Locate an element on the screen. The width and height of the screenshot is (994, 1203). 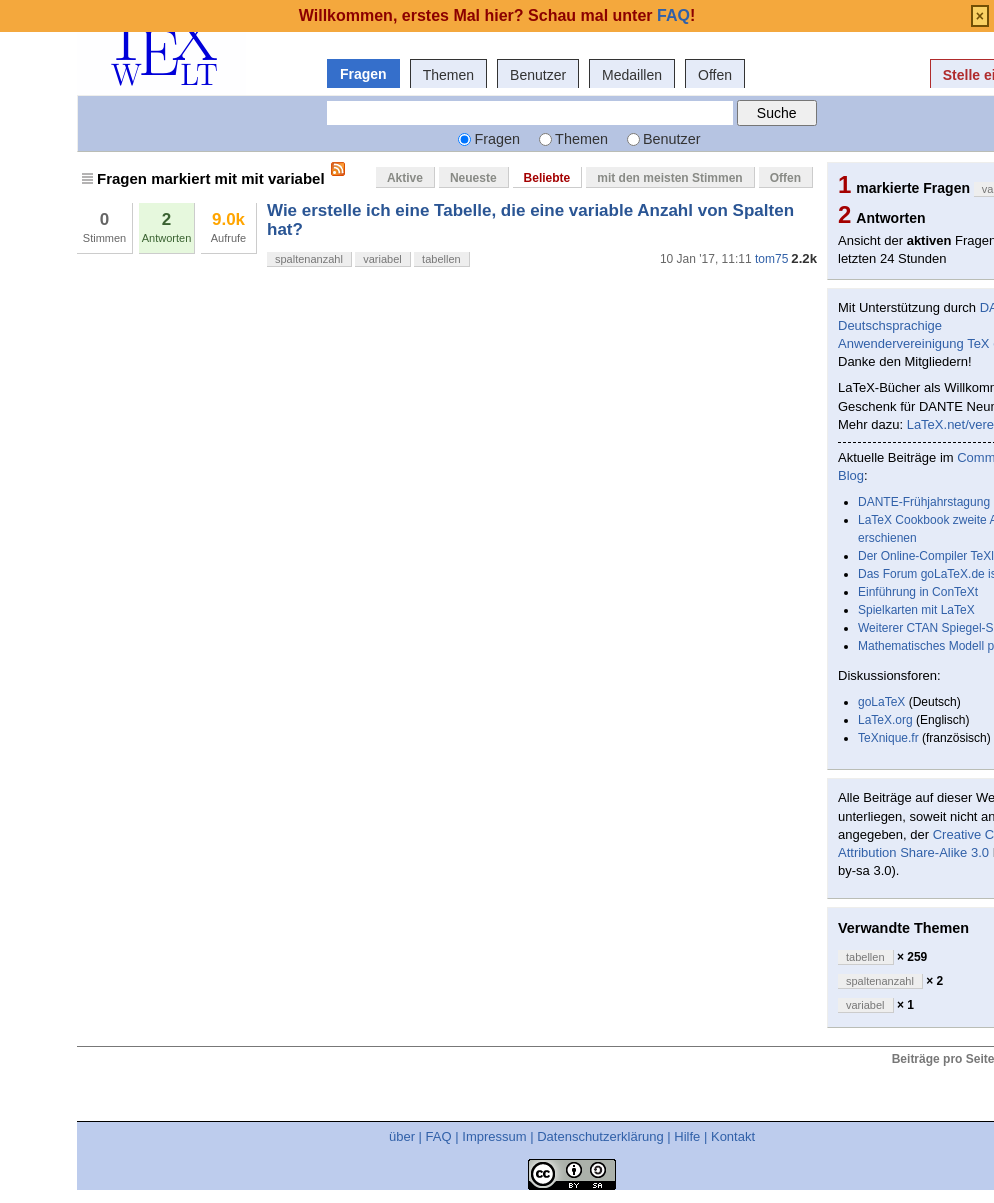
Fragen is located at coordinates (363, 74).